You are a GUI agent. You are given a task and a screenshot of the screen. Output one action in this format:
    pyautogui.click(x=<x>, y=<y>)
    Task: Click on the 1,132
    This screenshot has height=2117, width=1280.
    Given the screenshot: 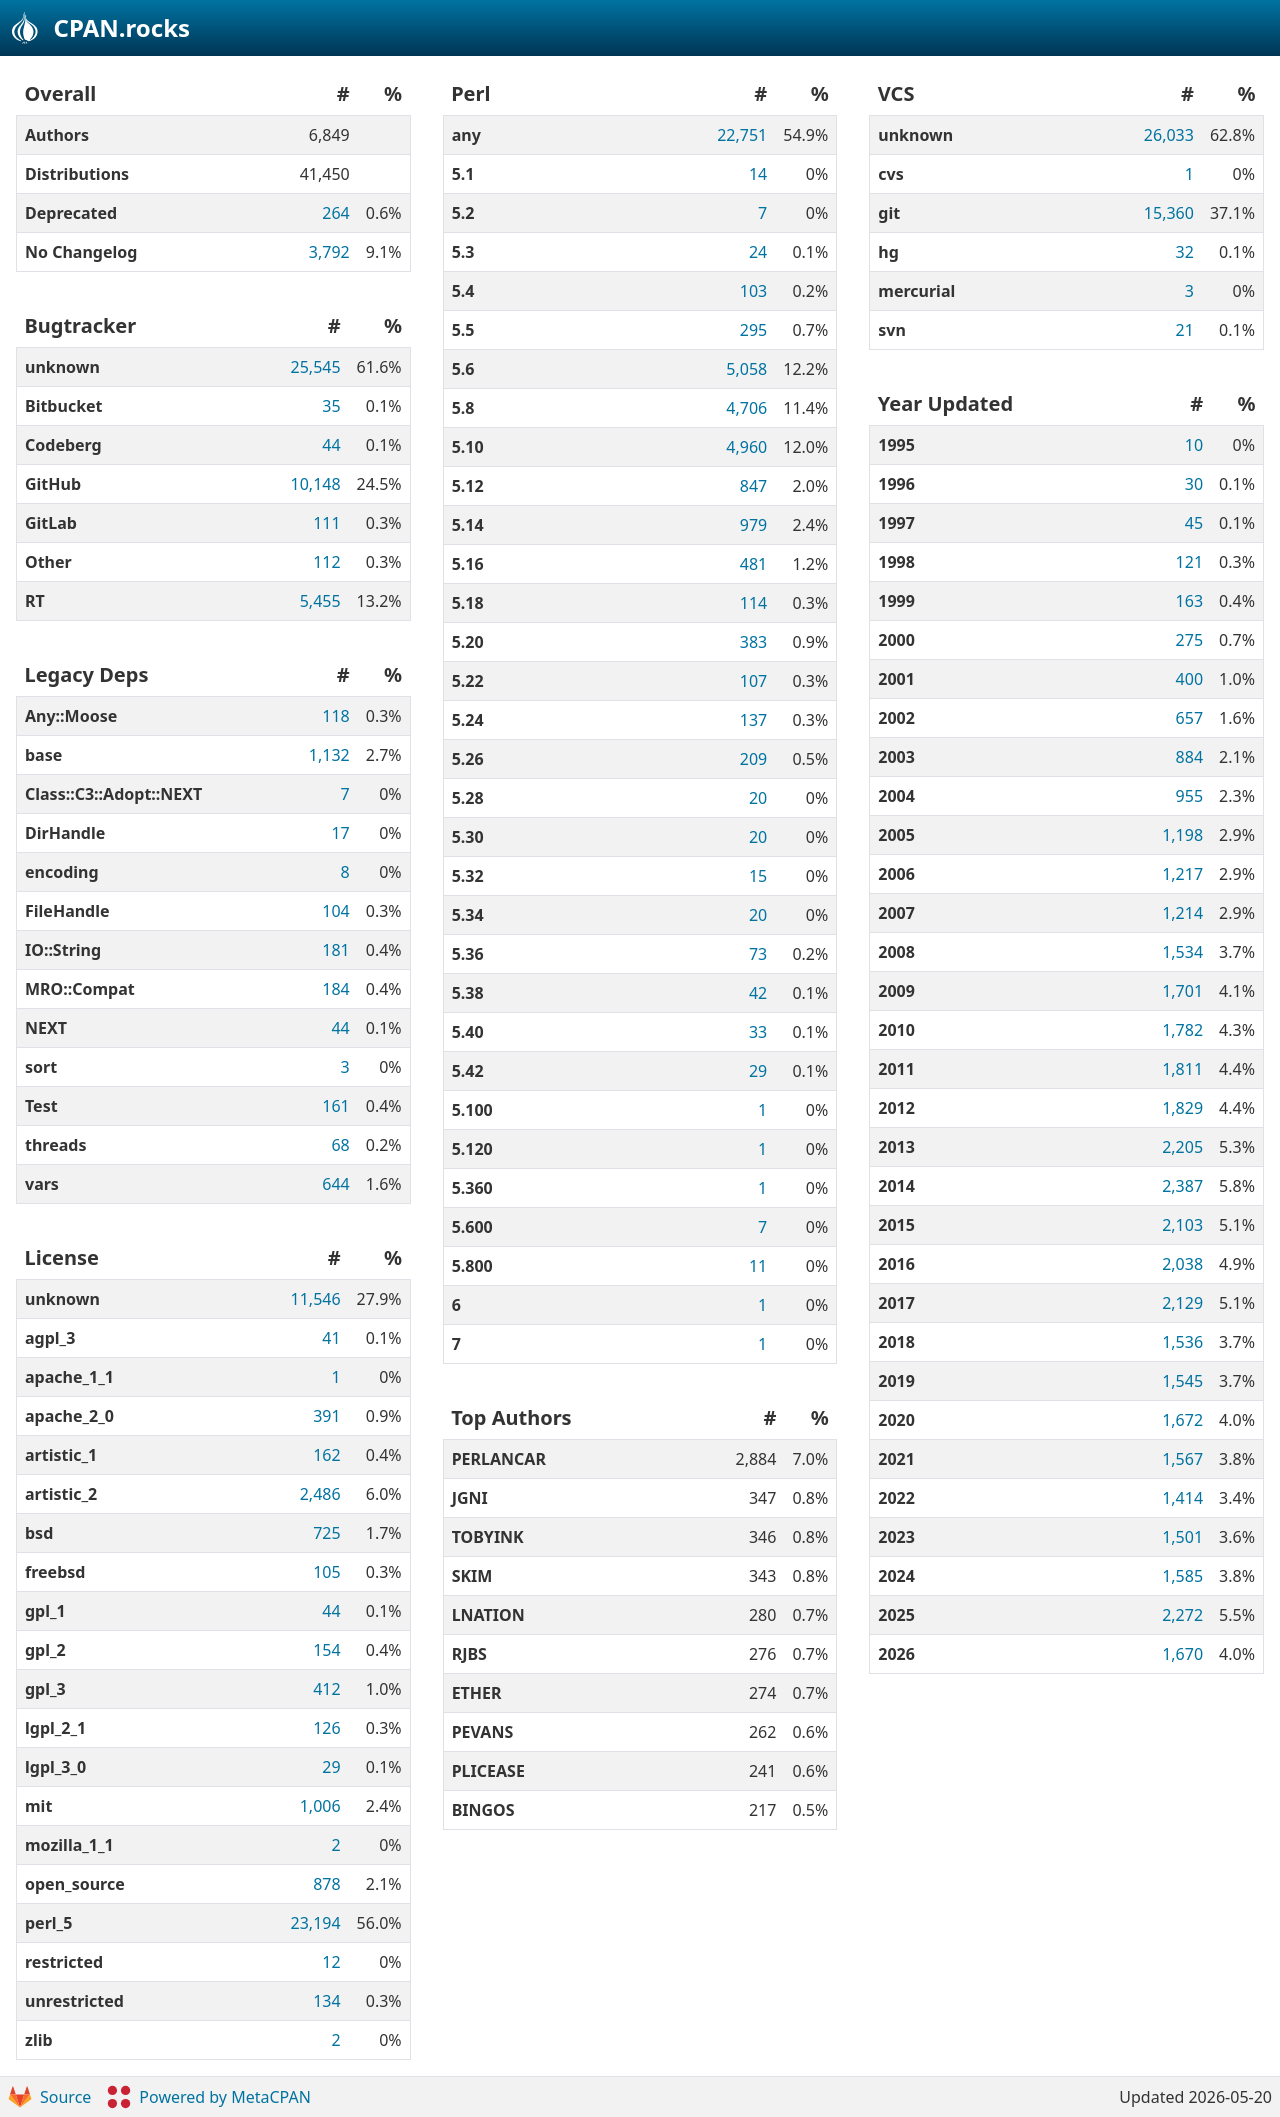 What is the action you would take?
    pyautogui.click(x=329, y=755)
    